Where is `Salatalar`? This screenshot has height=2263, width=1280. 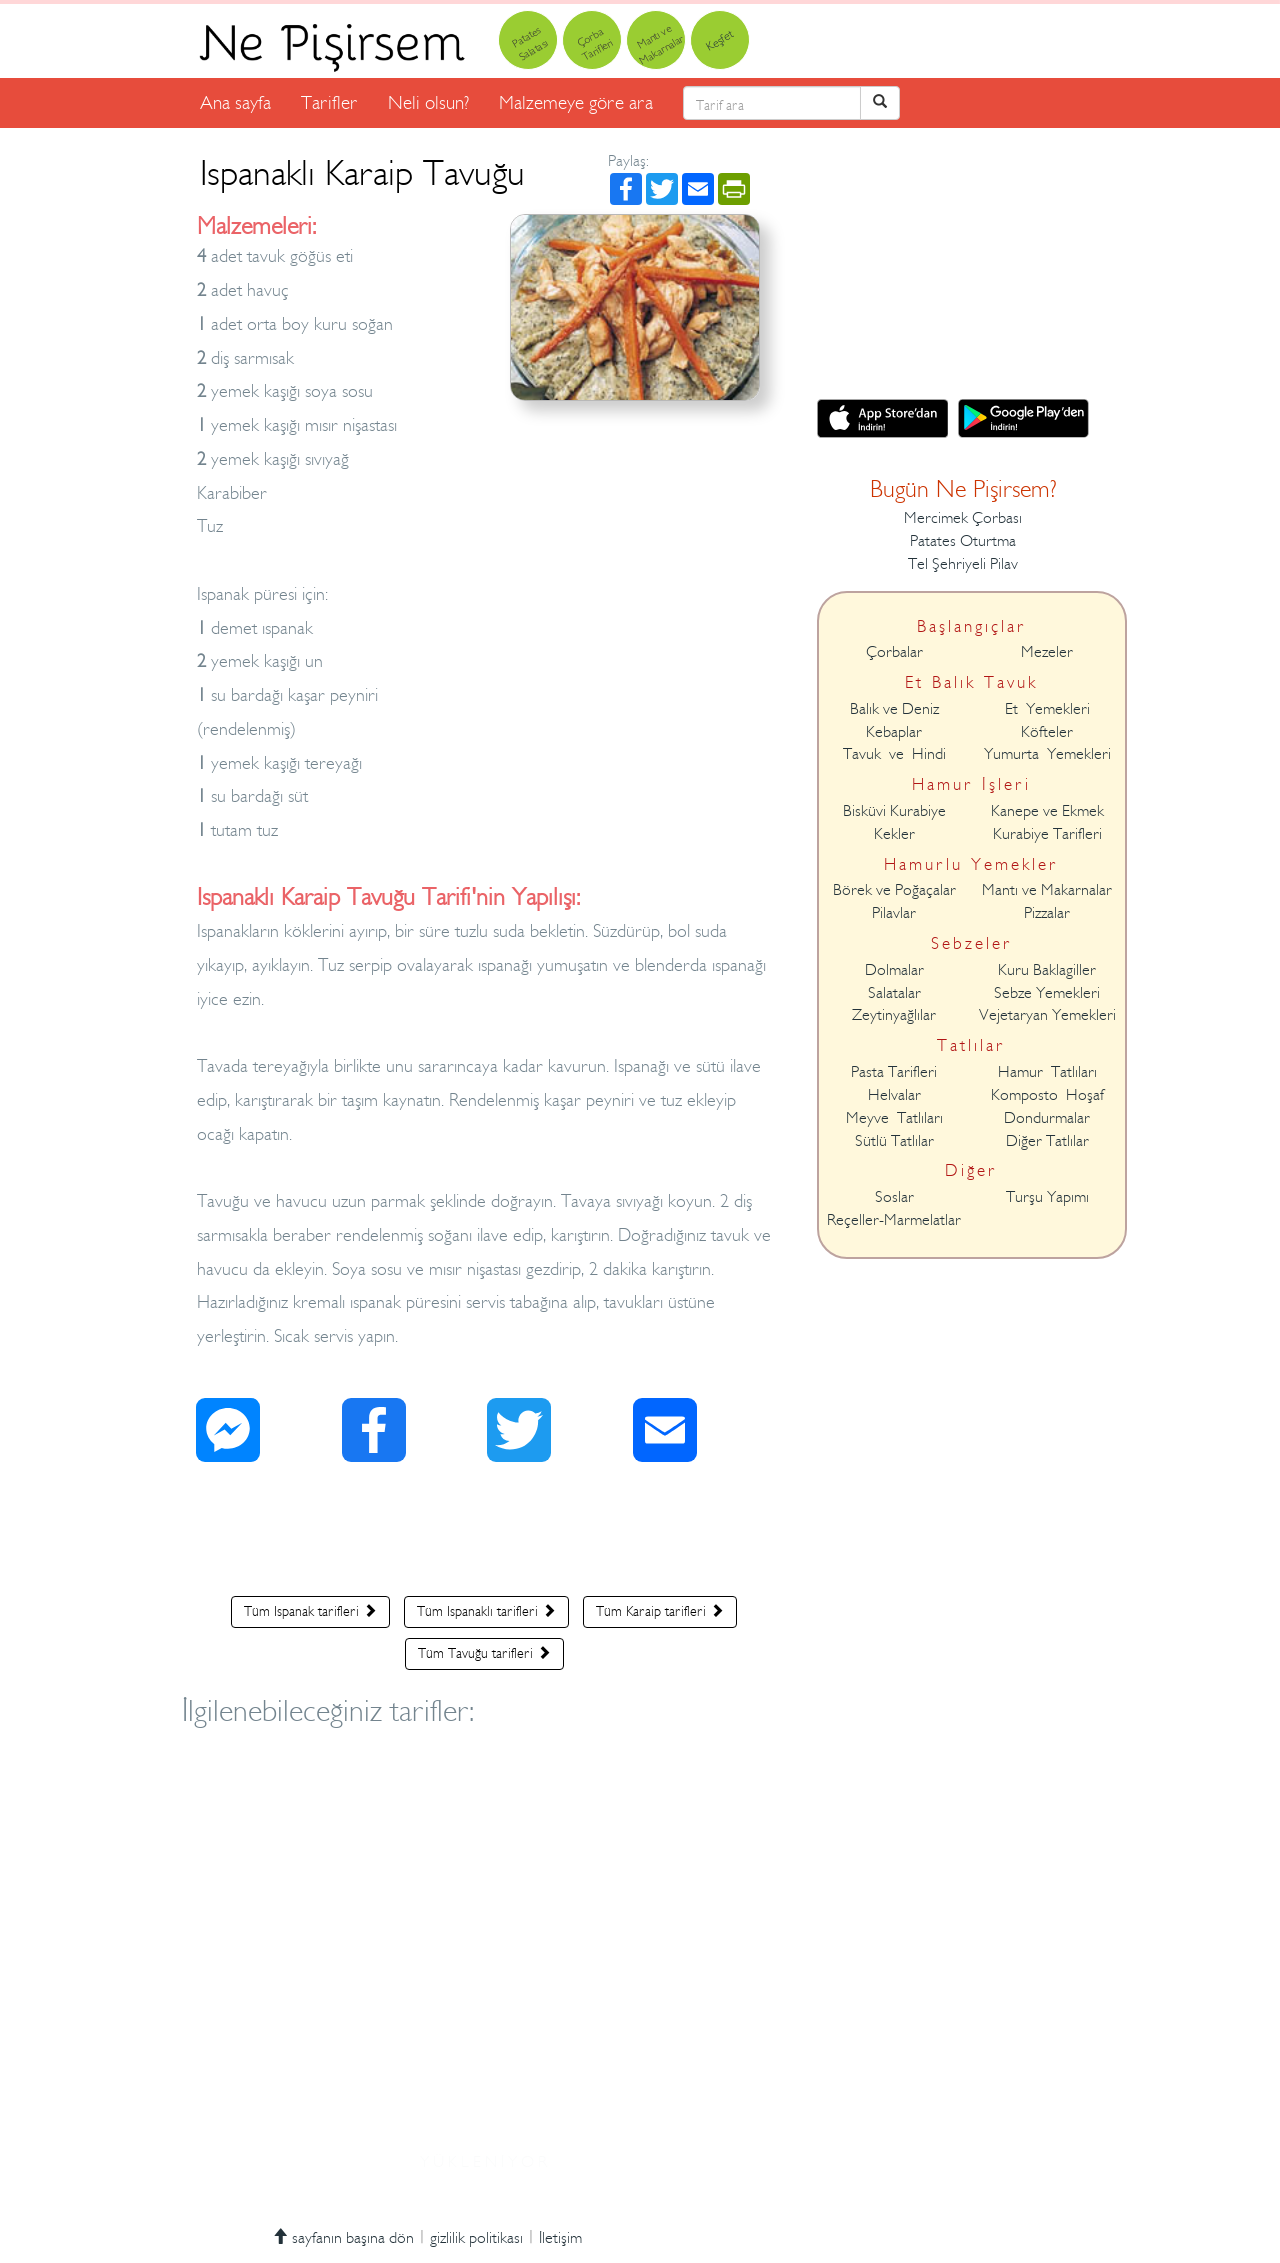 Salatalar is located at coordinates (894, 993).